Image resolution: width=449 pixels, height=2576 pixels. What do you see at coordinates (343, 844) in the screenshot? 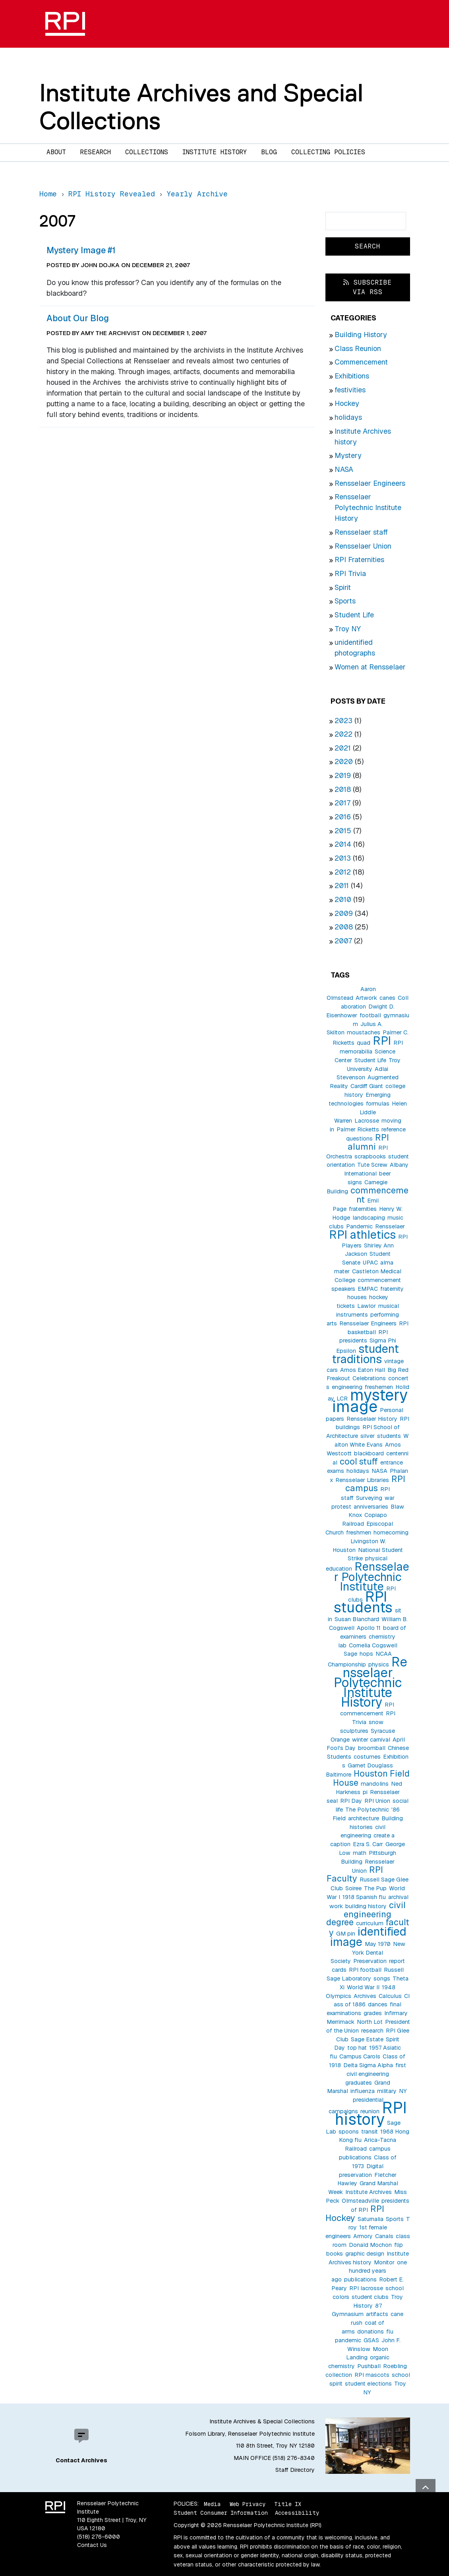
I see `2014` at bounding box center [343, 844].